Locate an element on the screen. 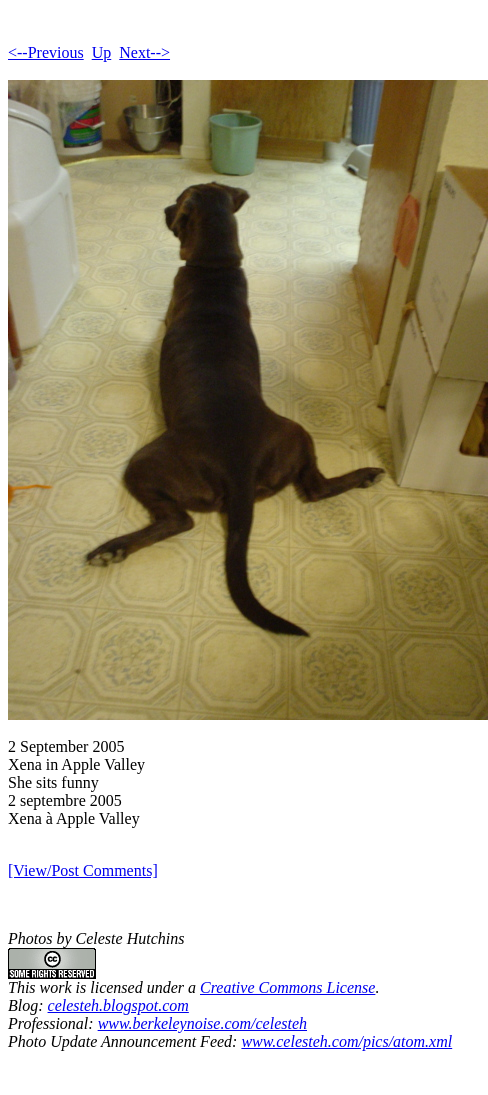 The width and height of the screenshot is (488, 1095). <--Previous is located at coordinates (46, 52).